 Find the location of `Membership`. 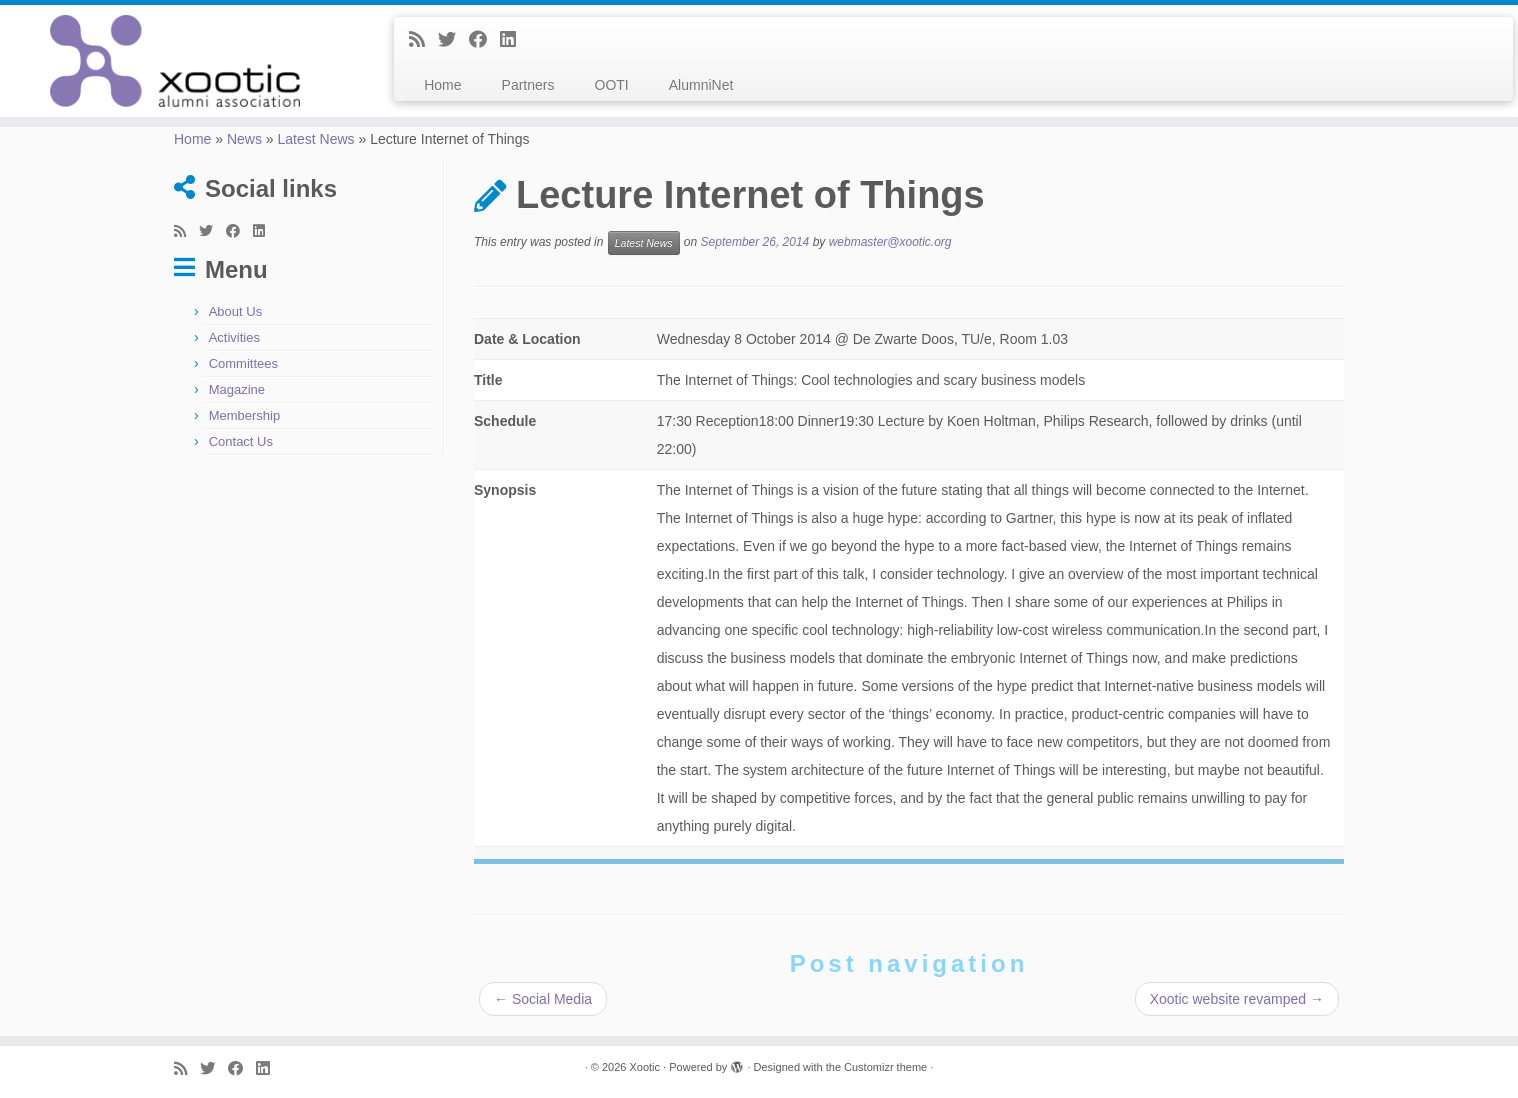

Membership is located at coordinates (245, 415).